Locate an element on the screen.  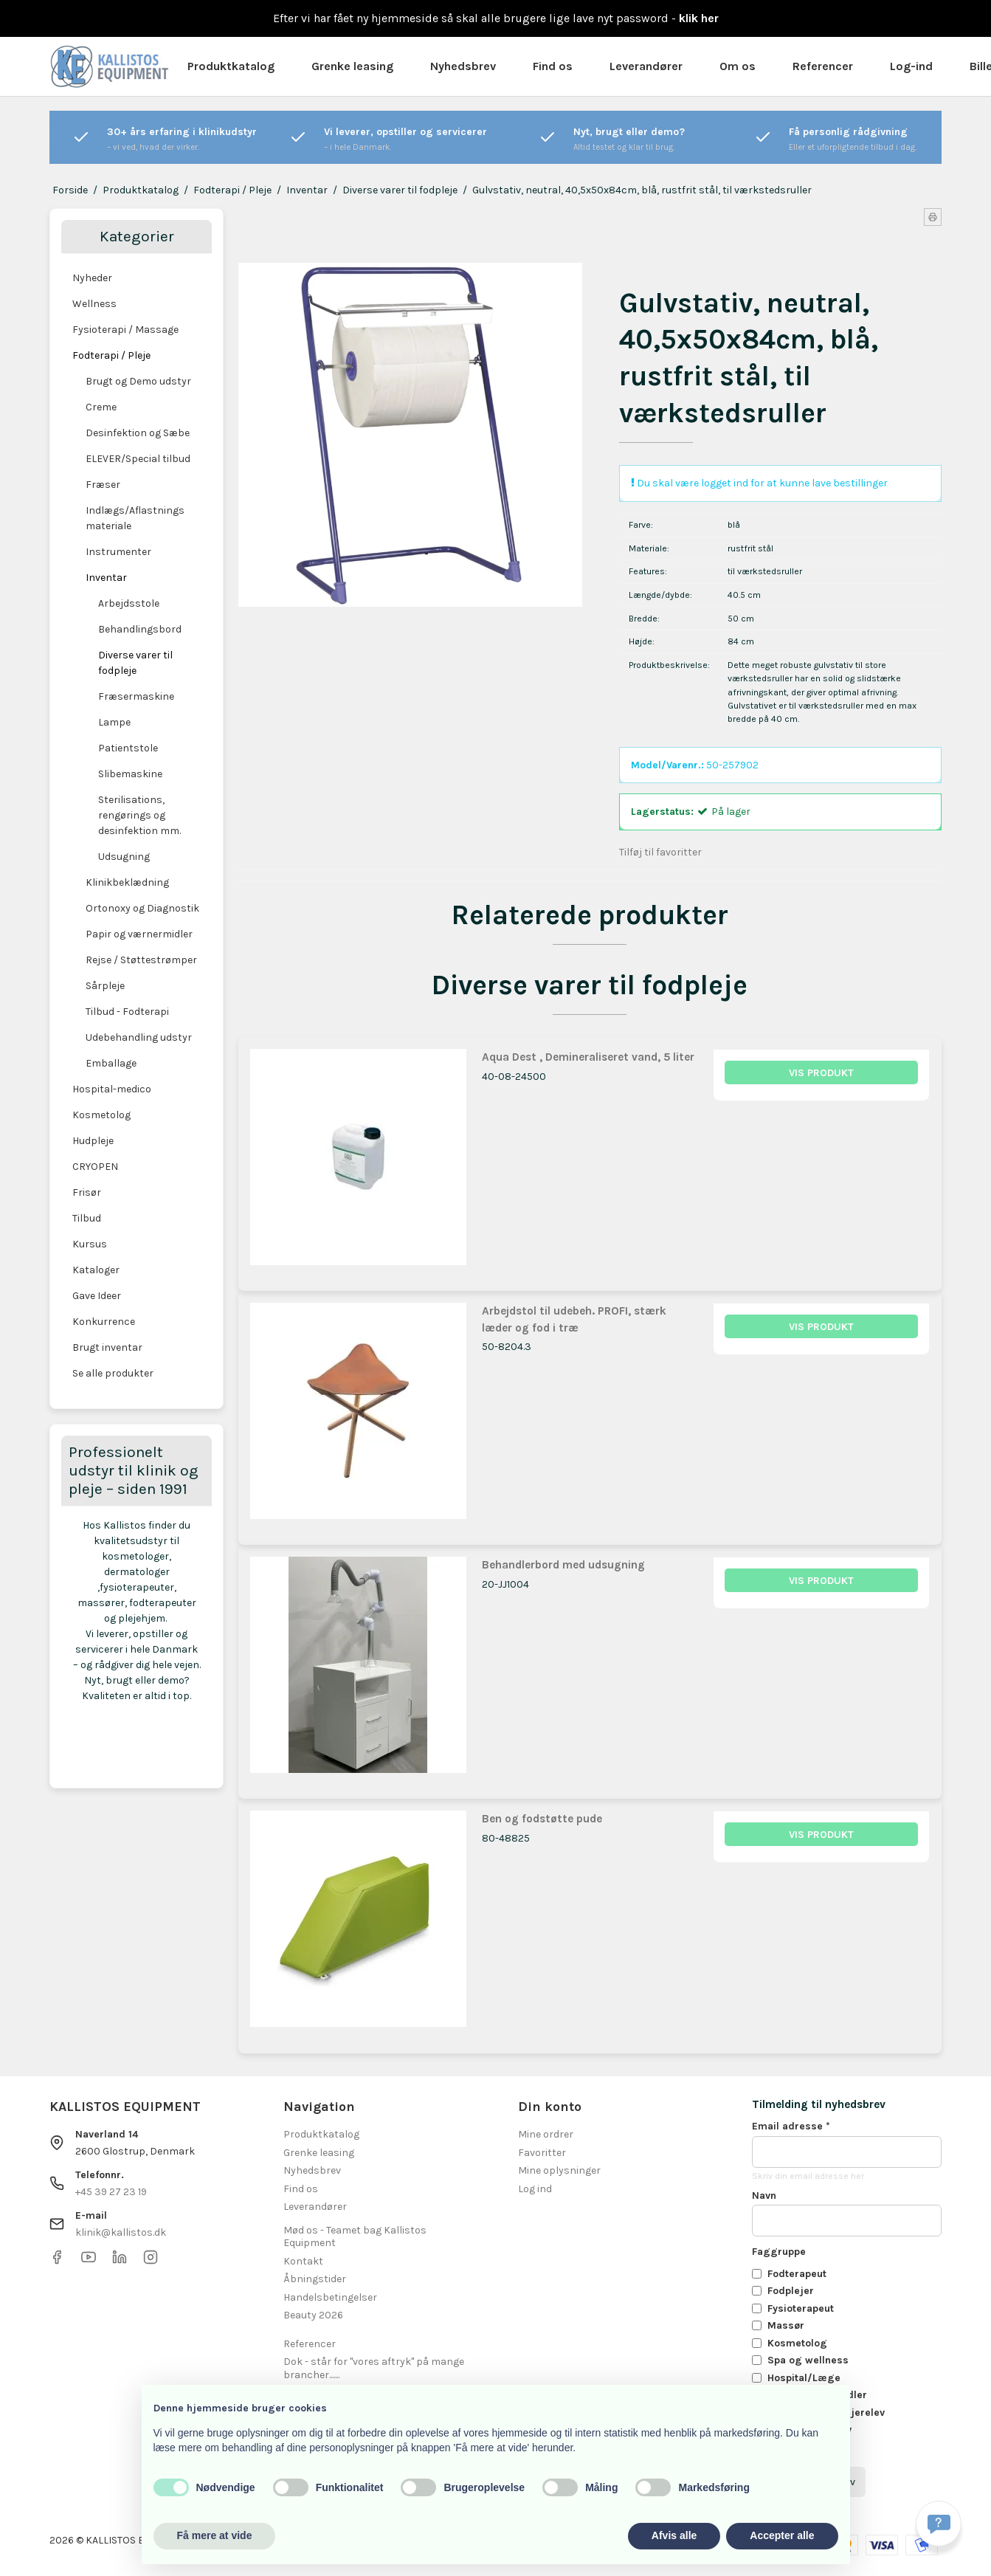
Referencer is located at coordinates (823, 66).